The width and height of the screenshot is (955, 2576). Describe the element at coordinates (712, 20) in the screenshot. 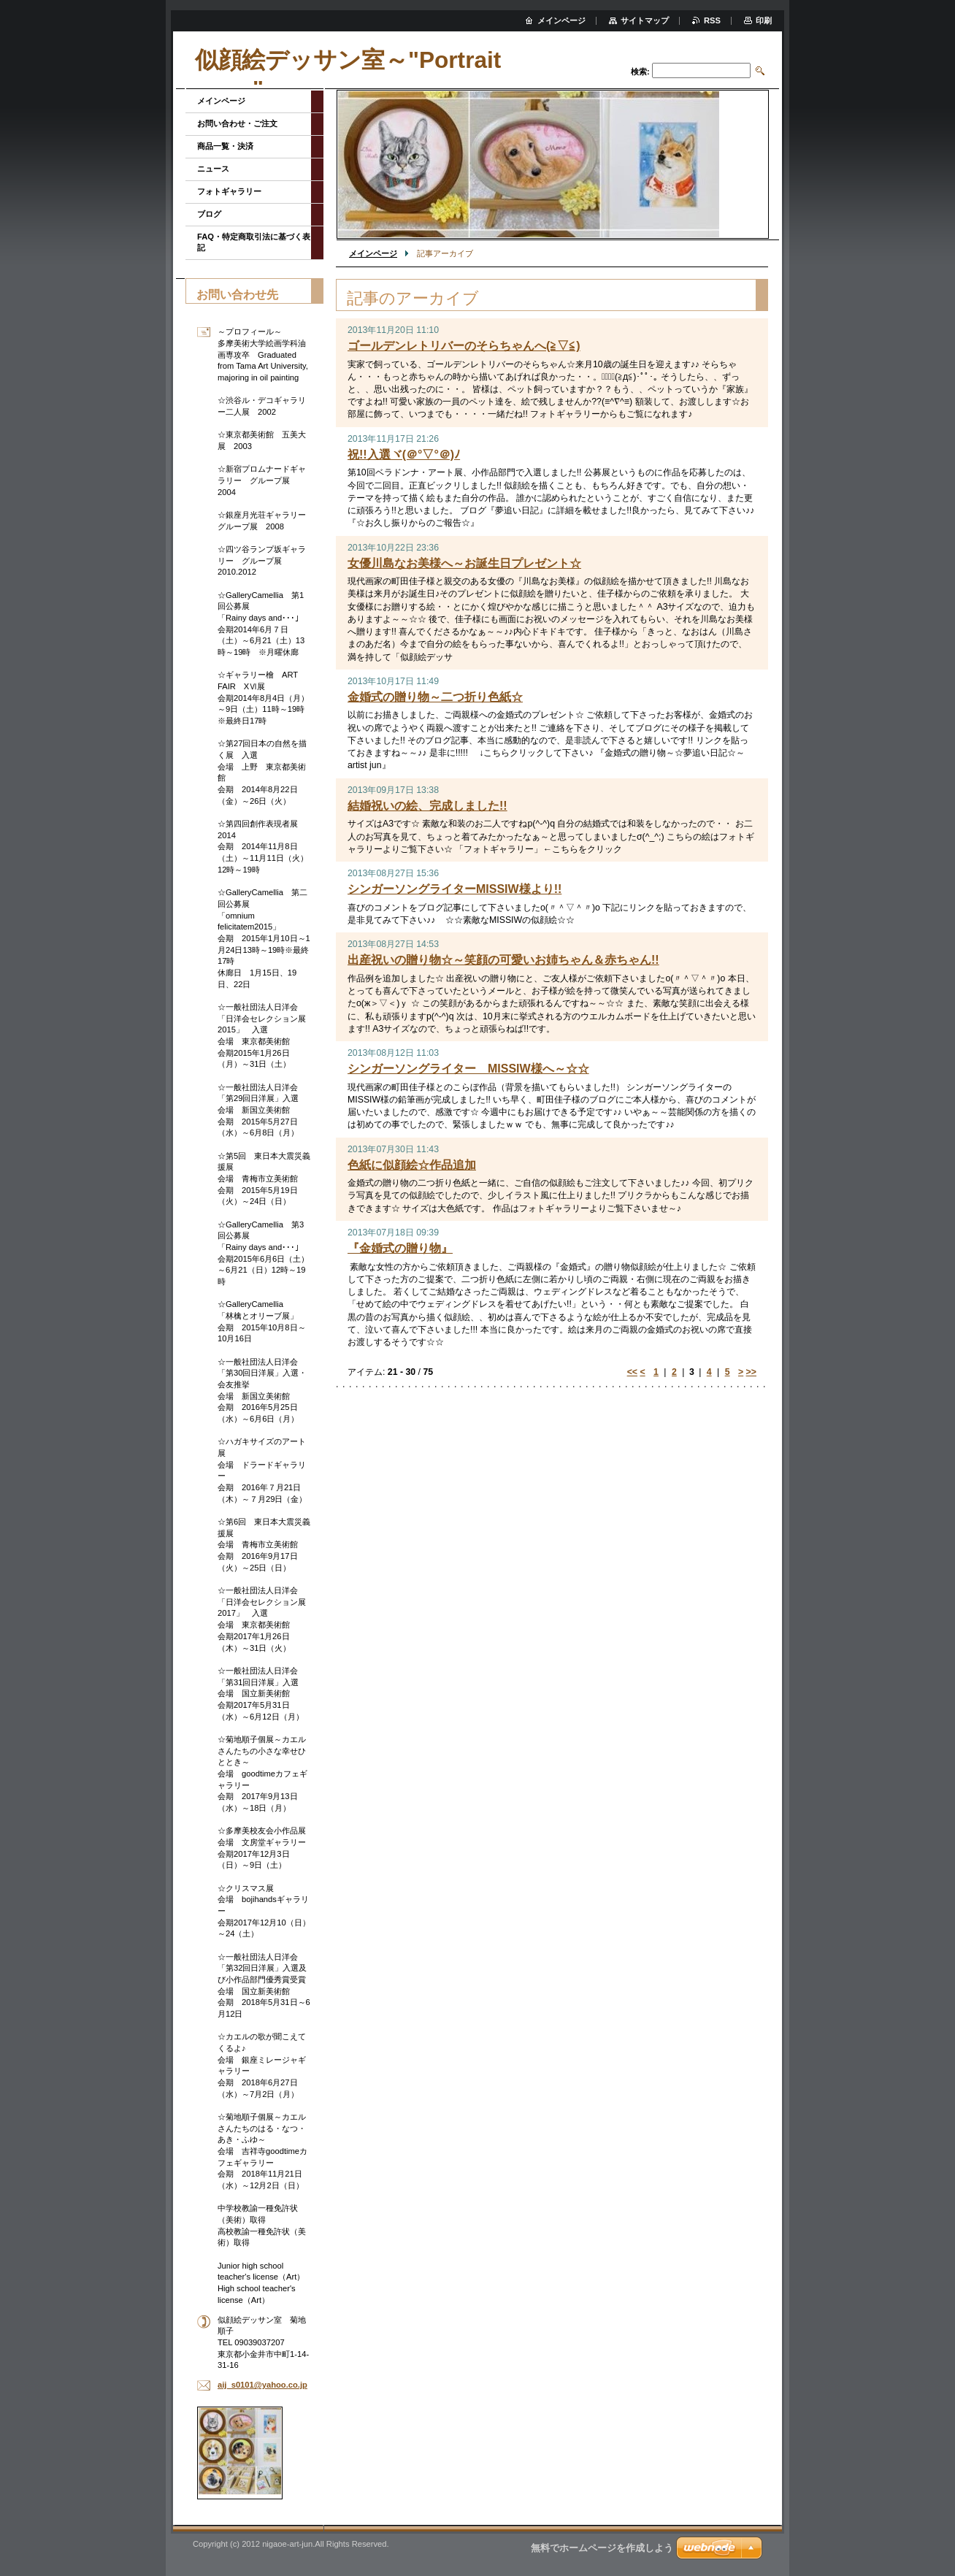

I see `RSS` at that location.